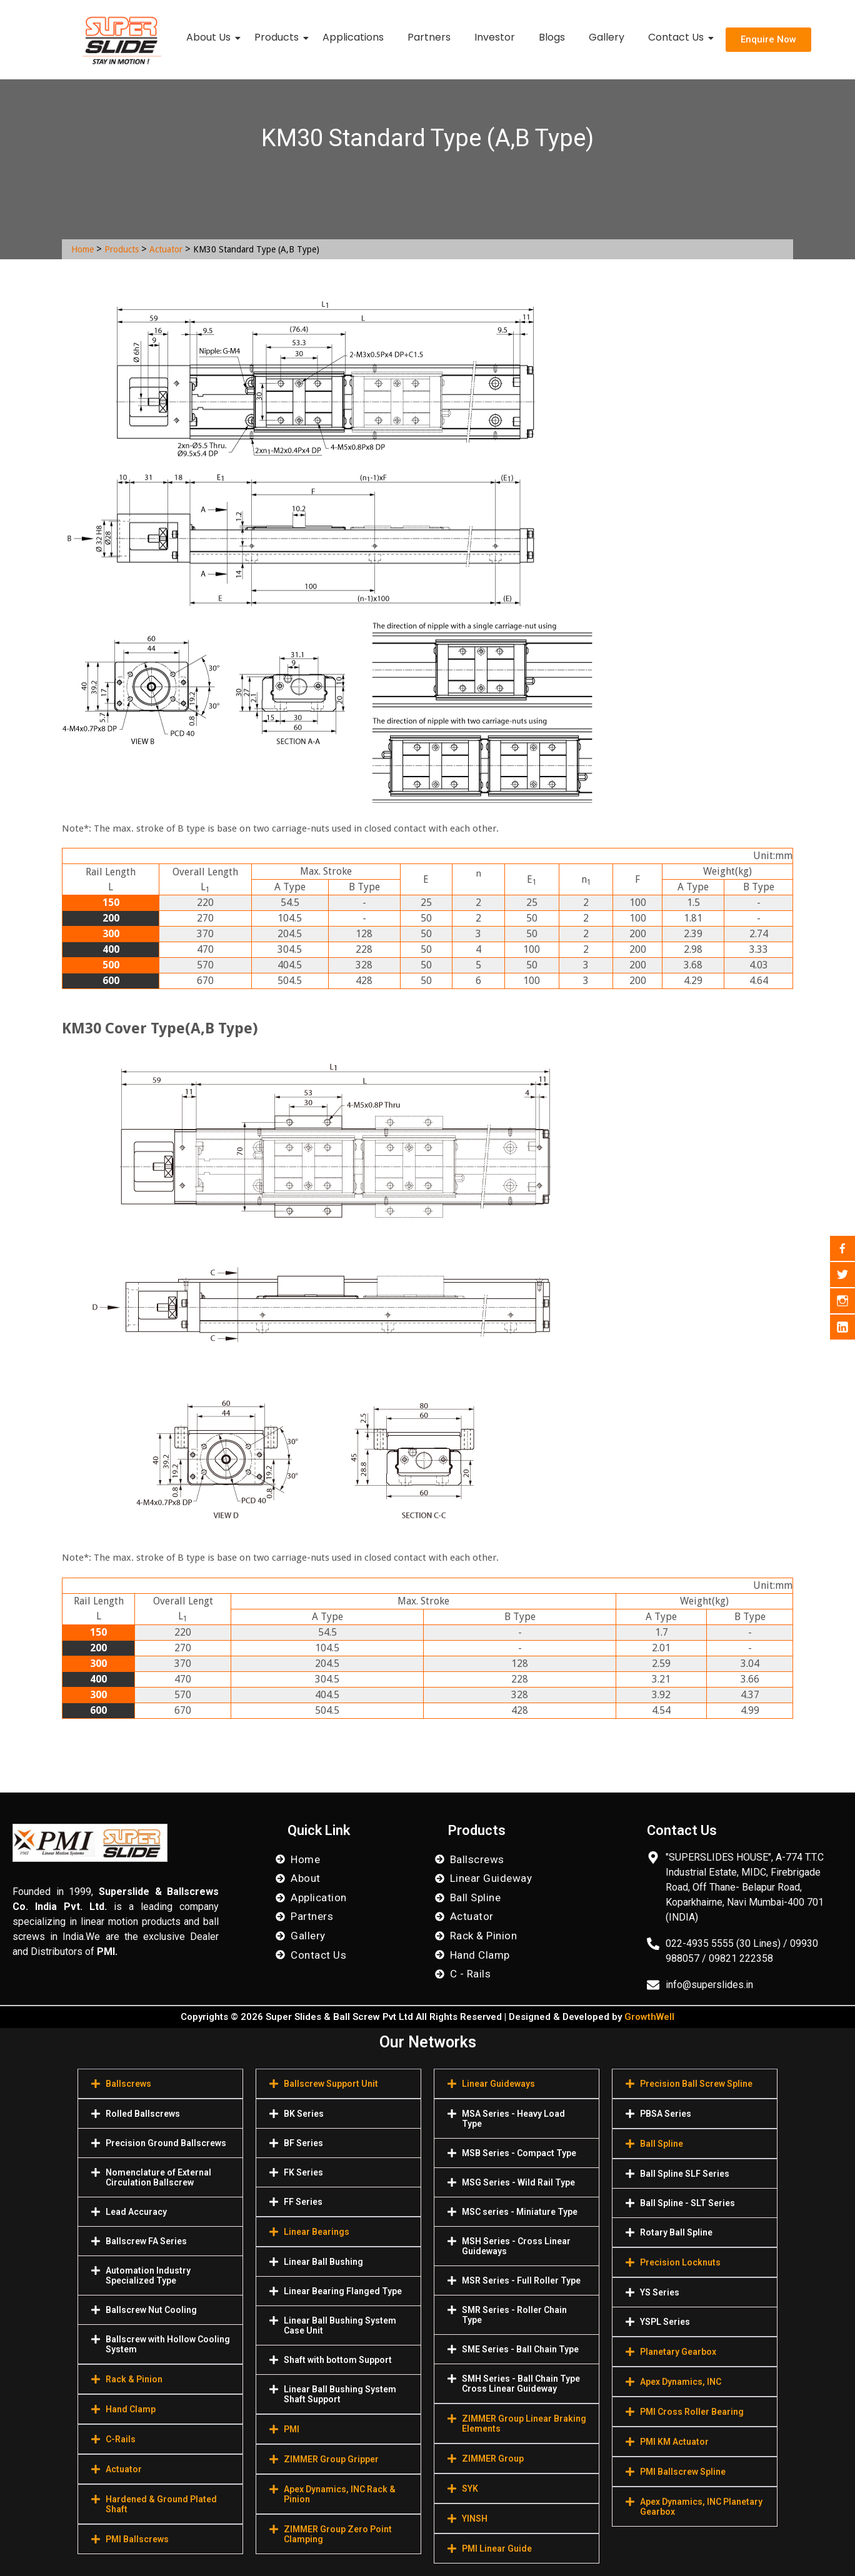  What do you see at coordinates (665, 2114) in the screenshot?
I see `PBSA Series` at bounding box center [665, 2114].